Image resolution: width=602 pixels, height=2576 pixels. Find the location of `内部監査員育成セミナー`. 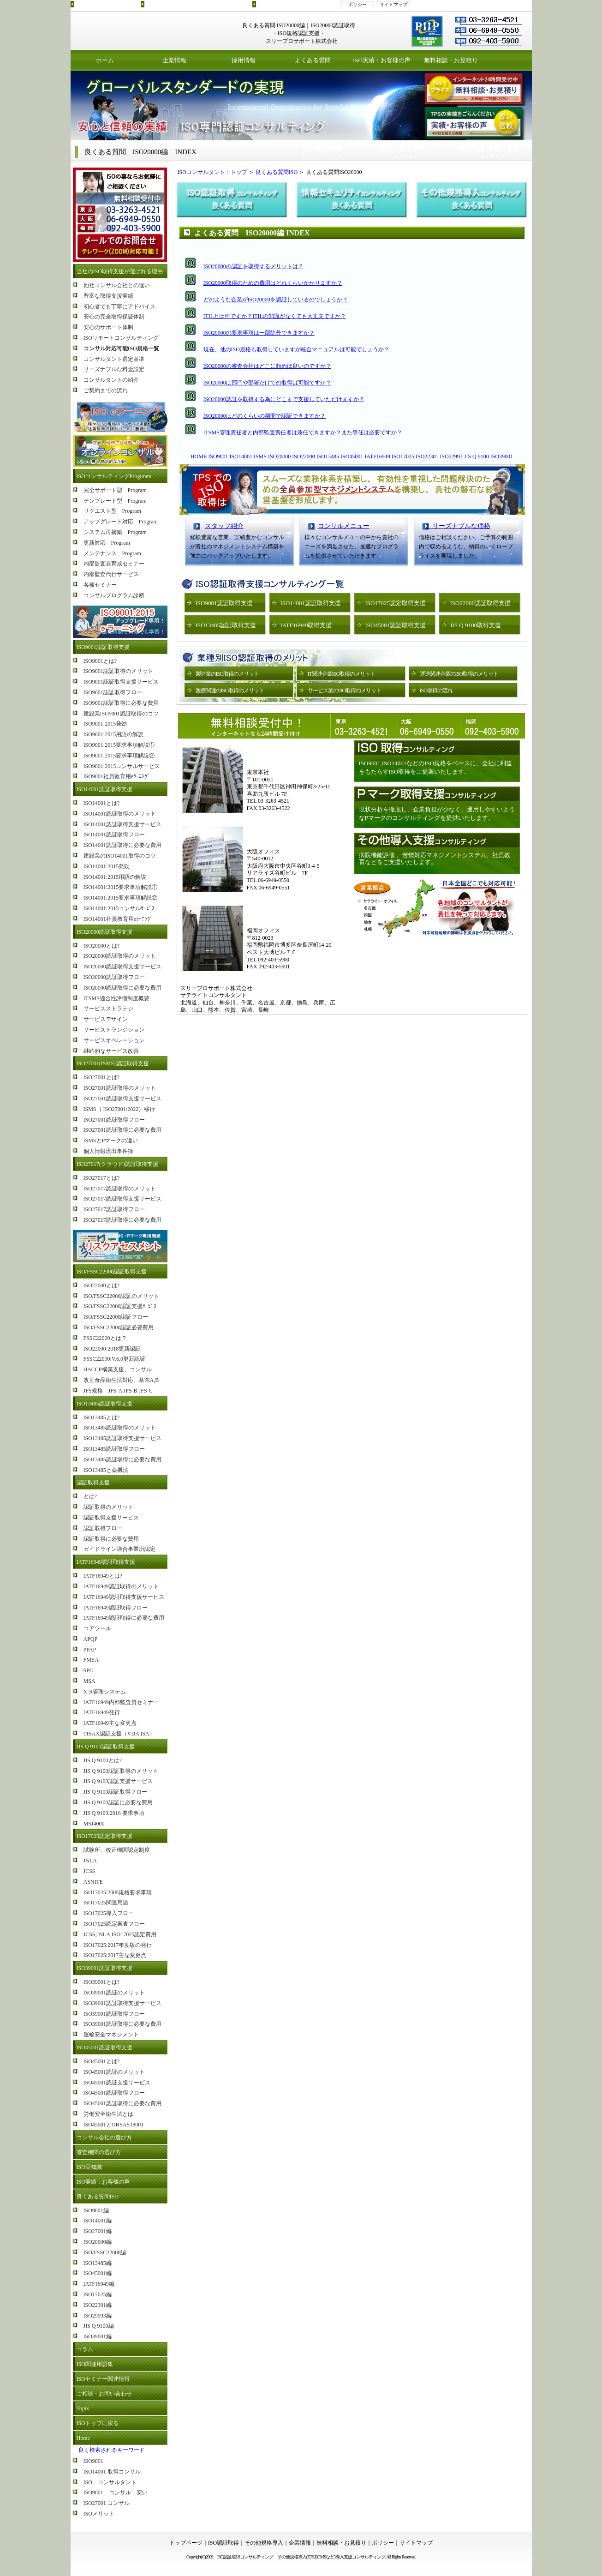

内部監査員育成セミナー is located at coordinates (113, 563).